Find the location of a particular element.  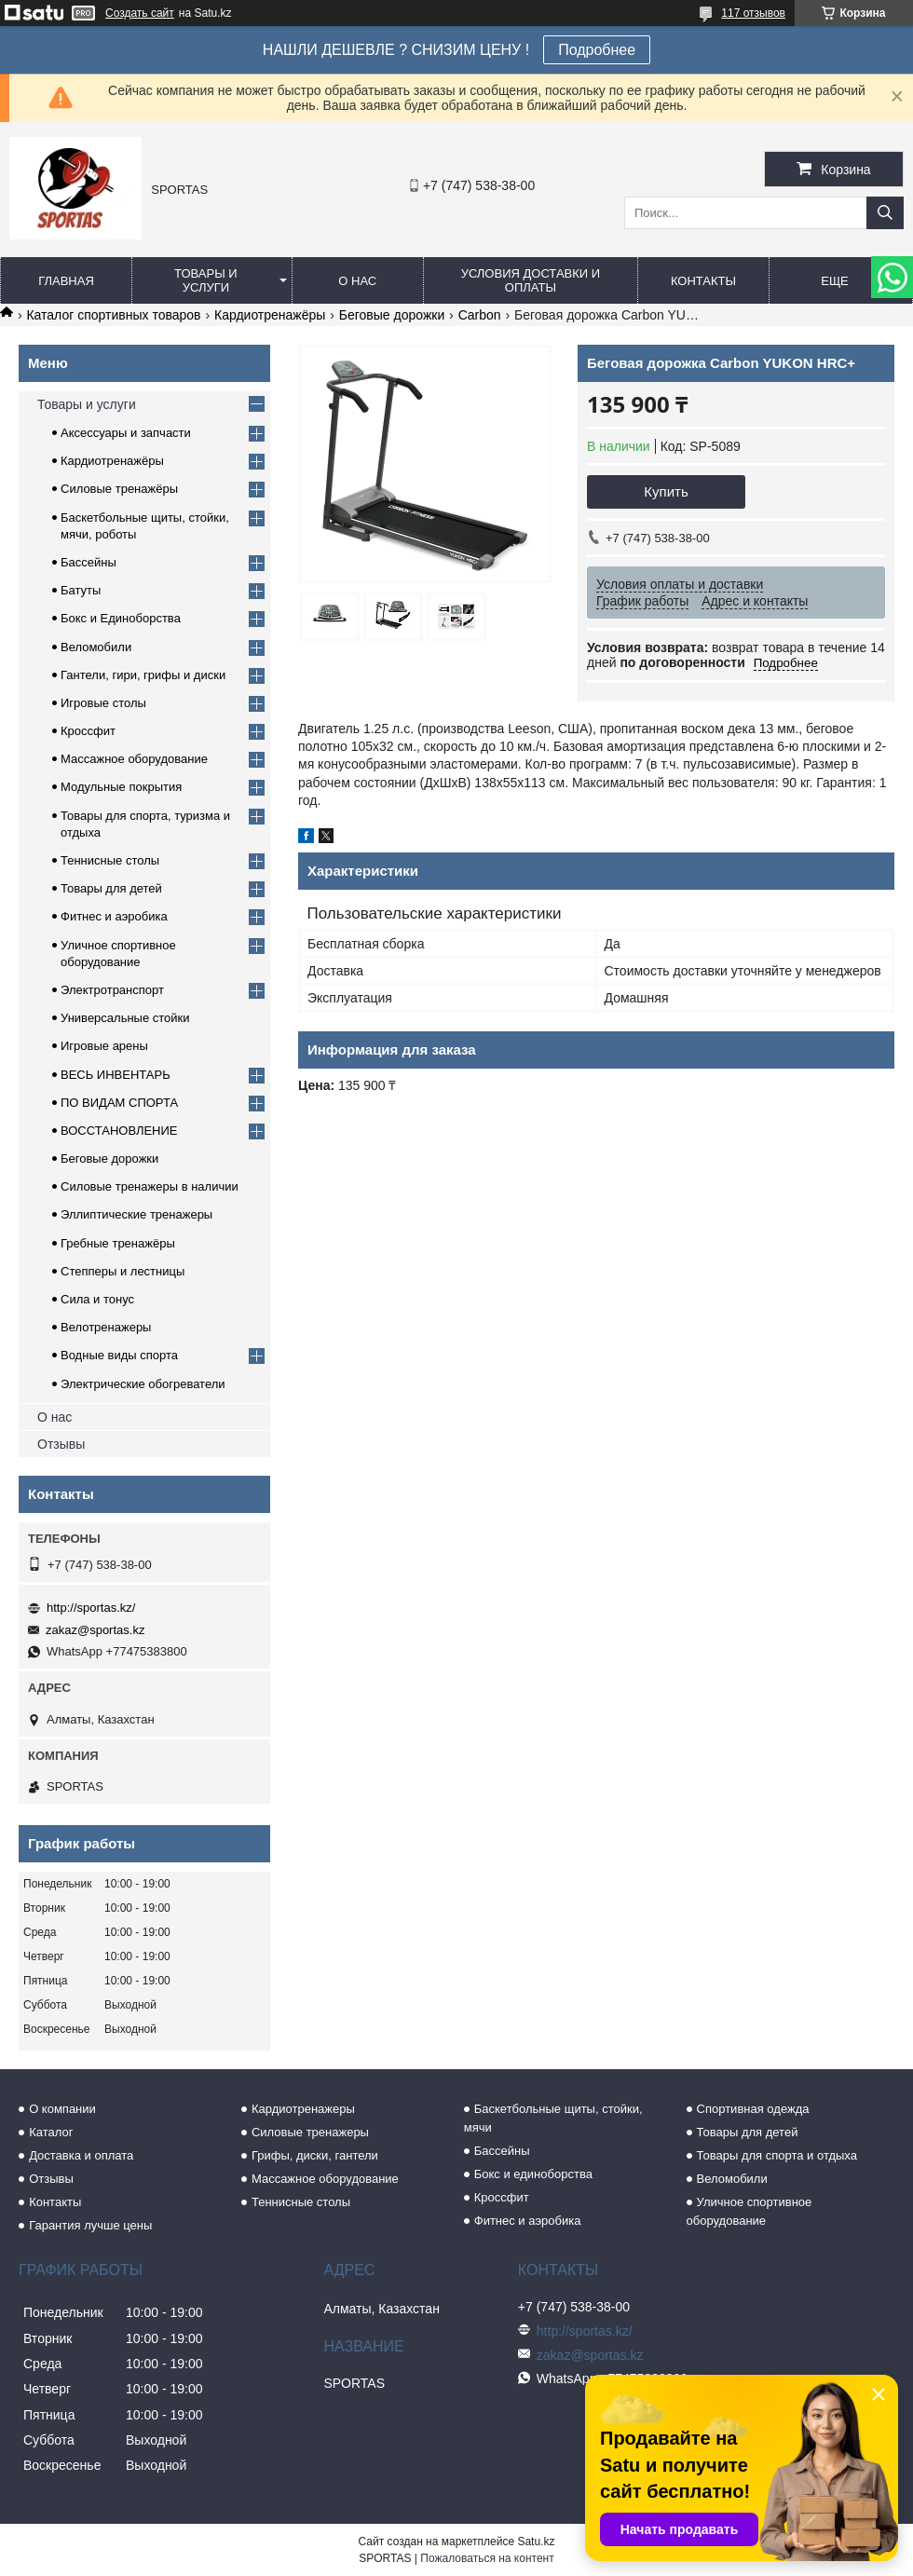

Водные виды спорта is located at coordinates (119, 1355).